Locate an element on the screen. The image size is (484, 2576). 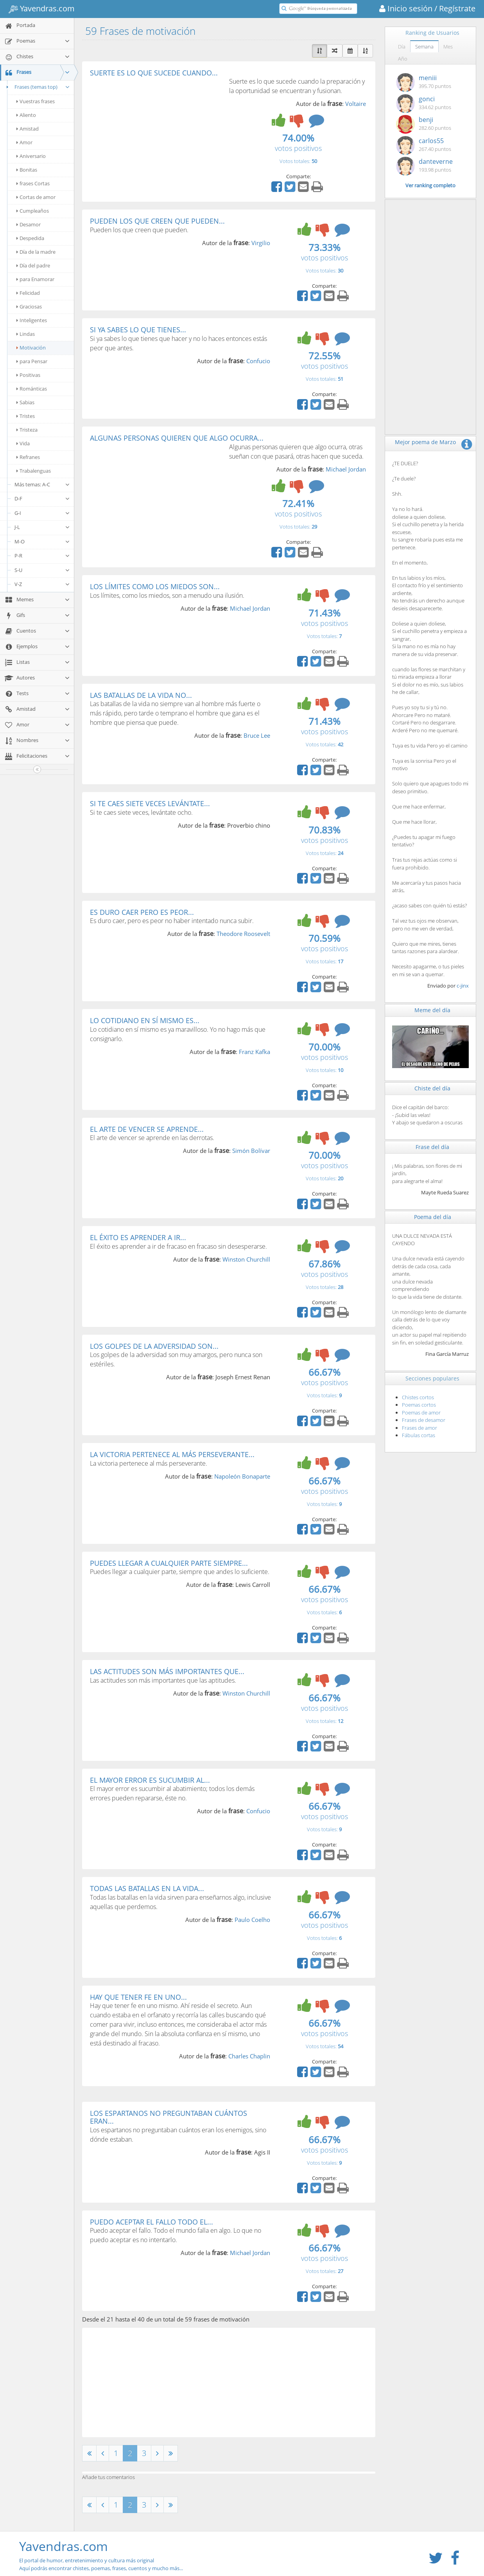
Tristes is located at coordinates (25, 415).